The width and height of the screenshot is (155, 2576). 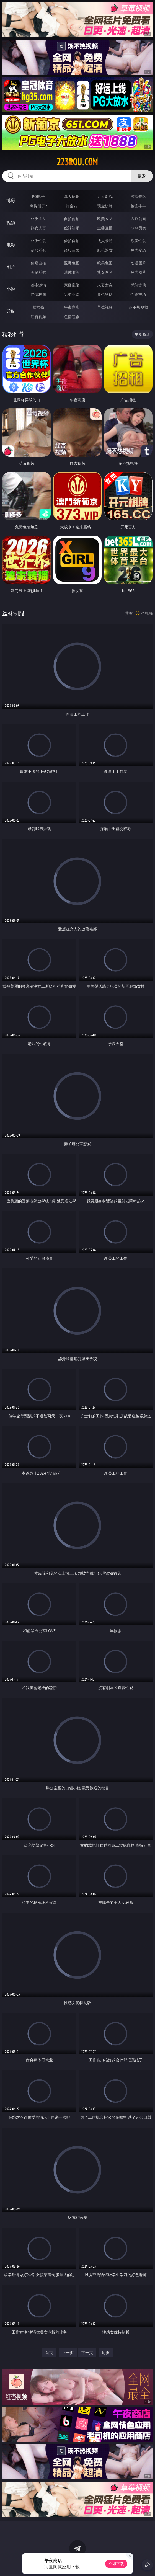 What do you see at coordinates (68, 2352) in the screenshot?
I see `上一页` at bounding box center [68, 2352].